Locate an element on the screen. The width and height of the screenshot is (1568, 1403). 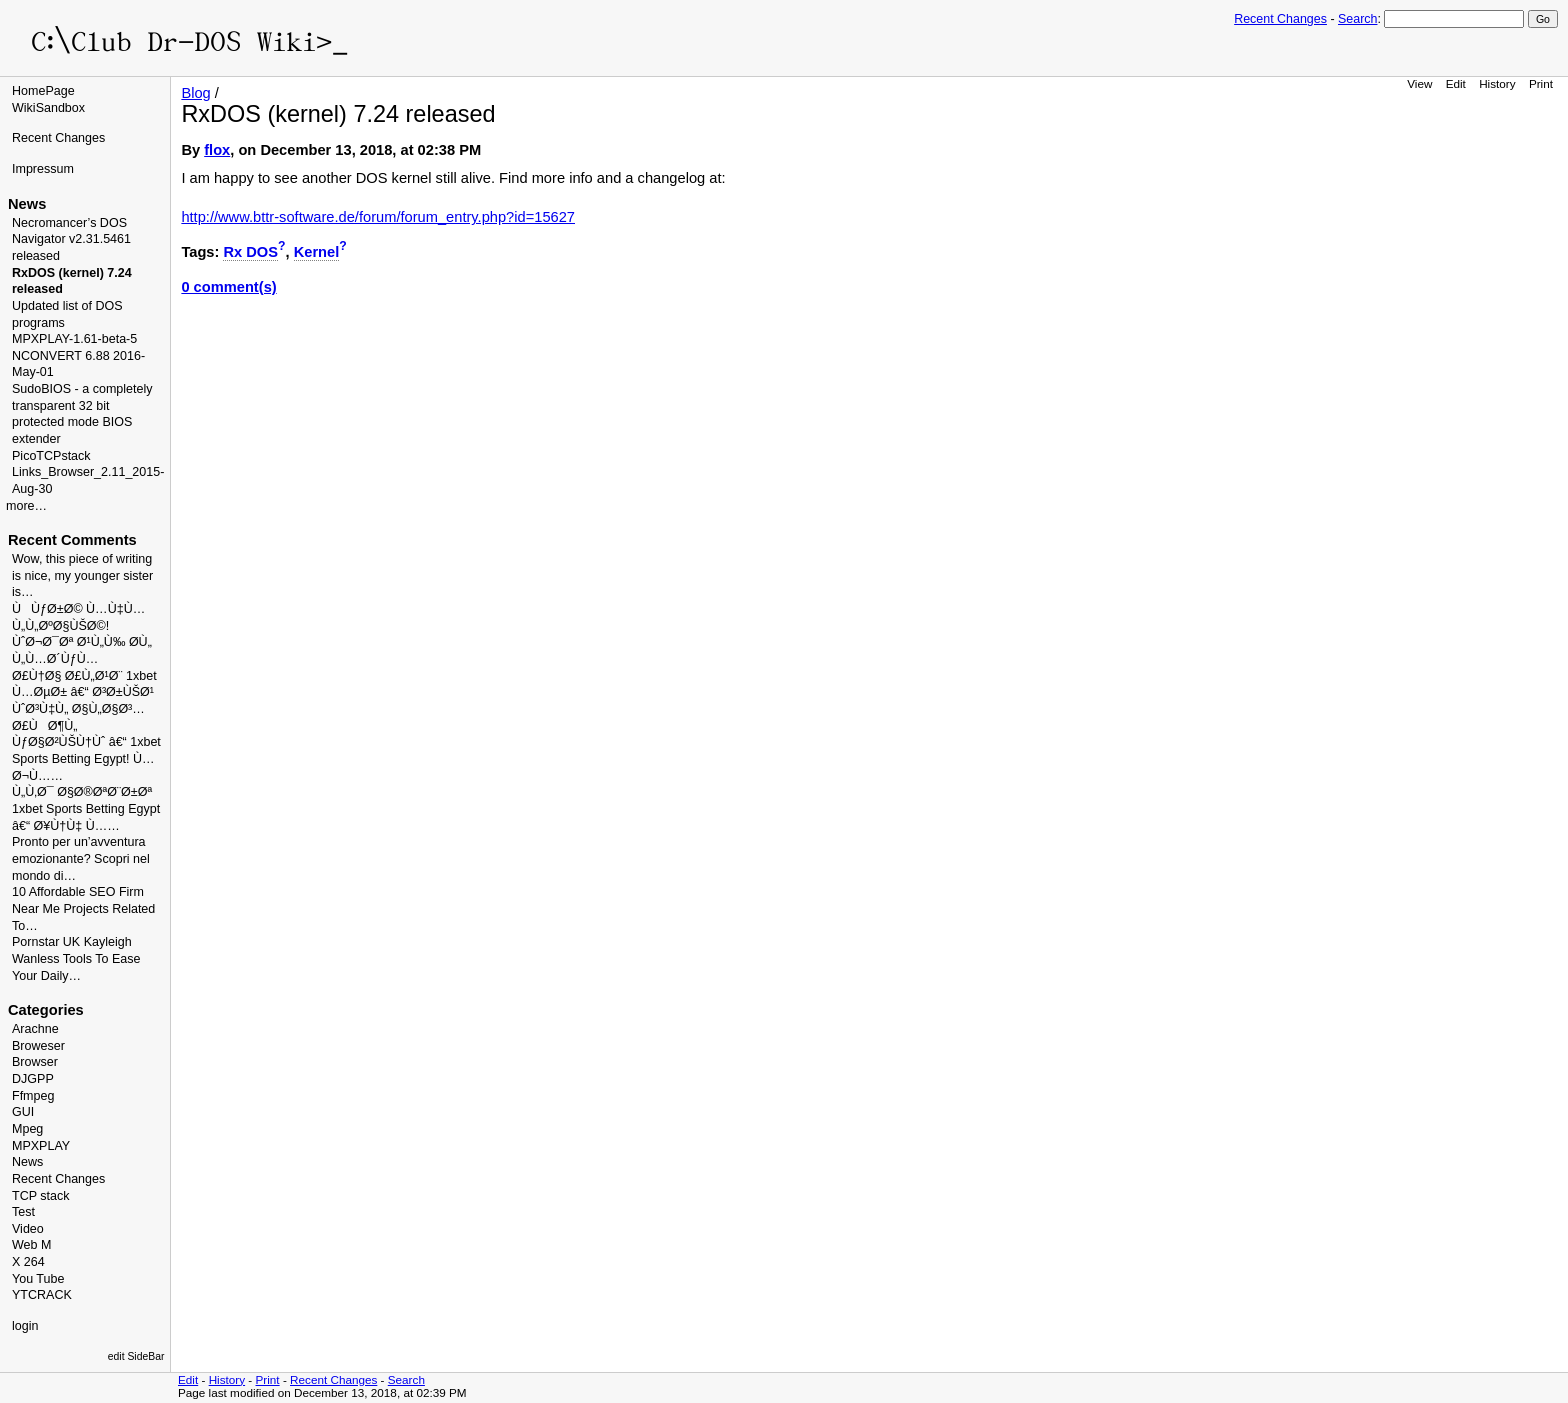
MPXPLAY is located at coordinates (41, 1146).